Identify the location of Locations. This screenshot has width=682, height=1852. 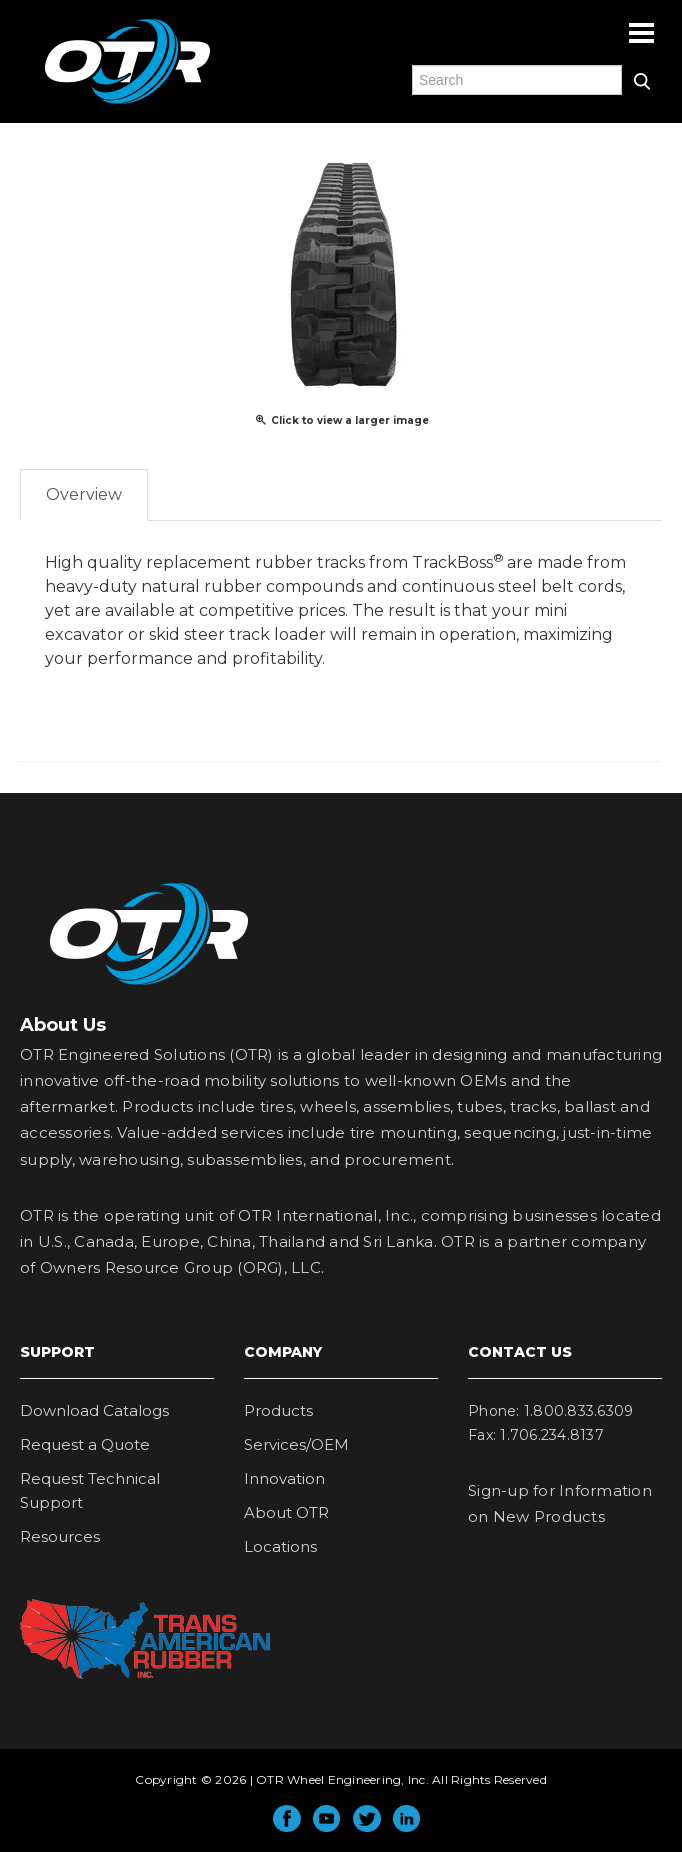
(280, 1546).